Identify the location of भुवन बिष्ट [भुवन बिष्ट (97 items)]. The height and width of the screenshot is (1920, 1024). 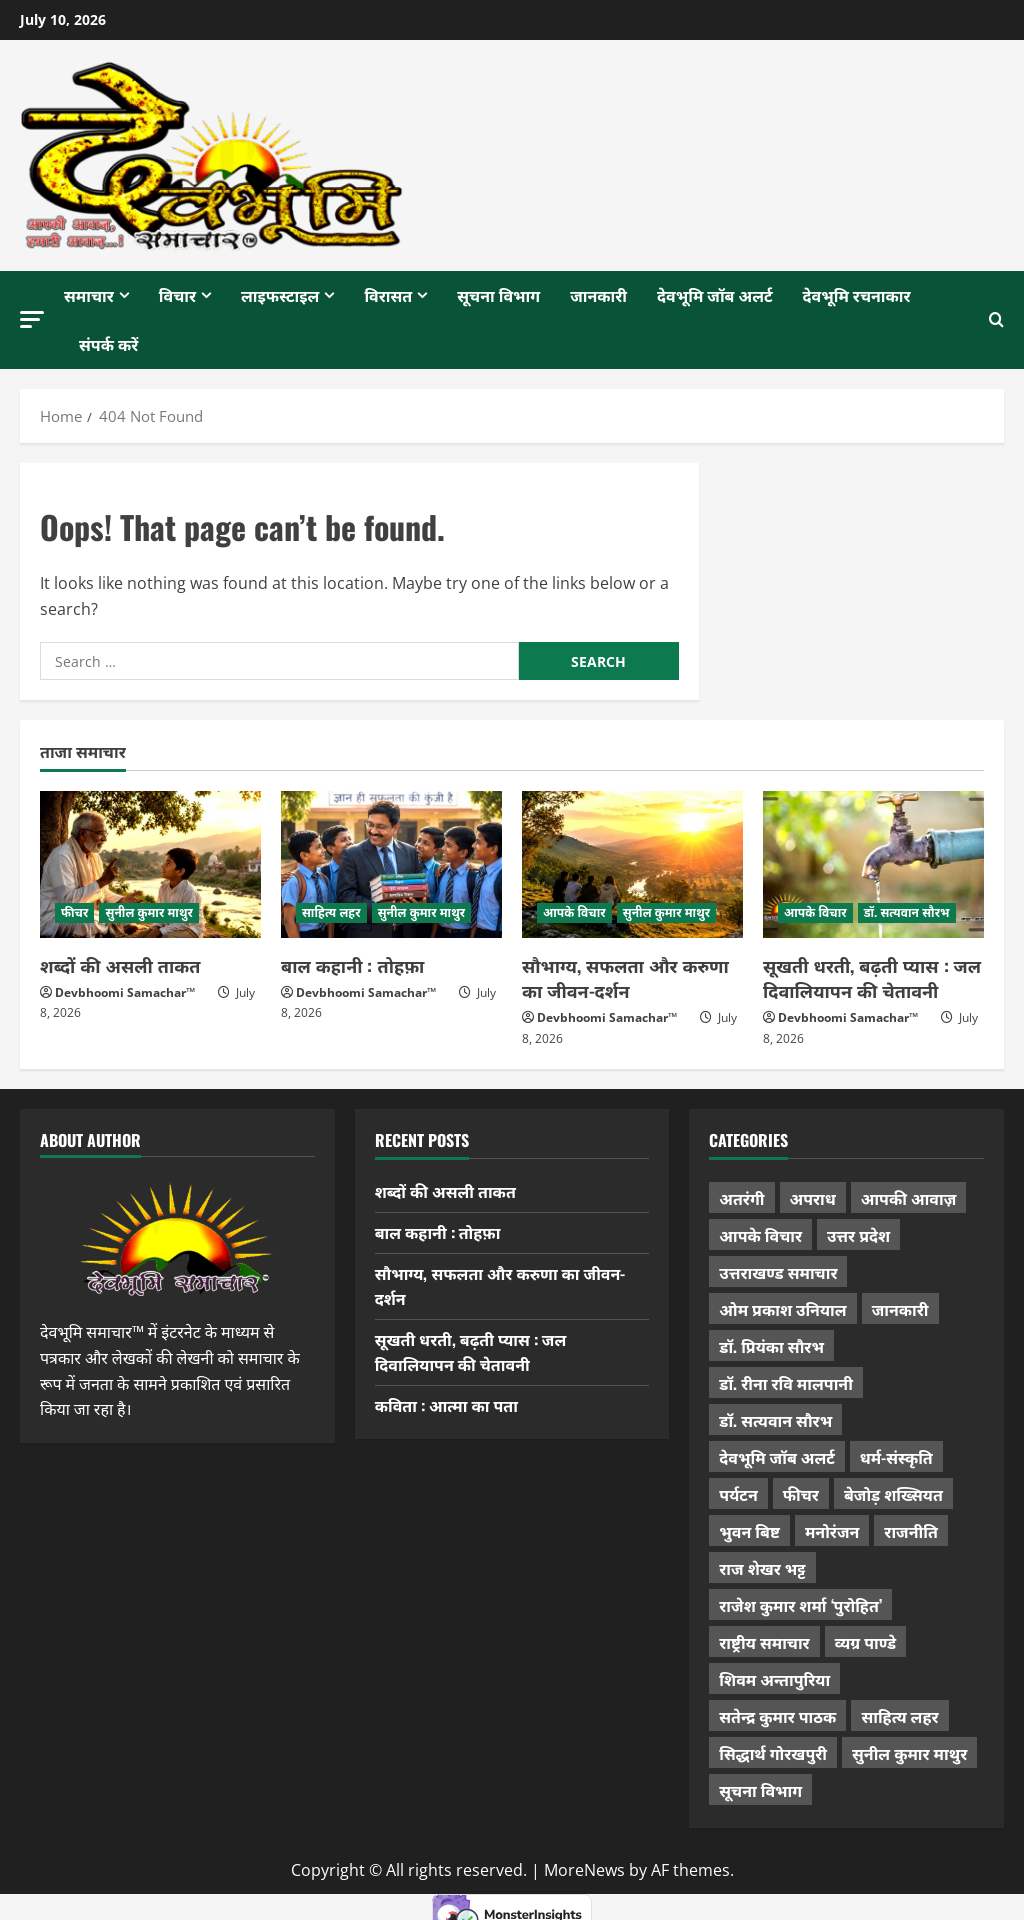
(749, 1531).